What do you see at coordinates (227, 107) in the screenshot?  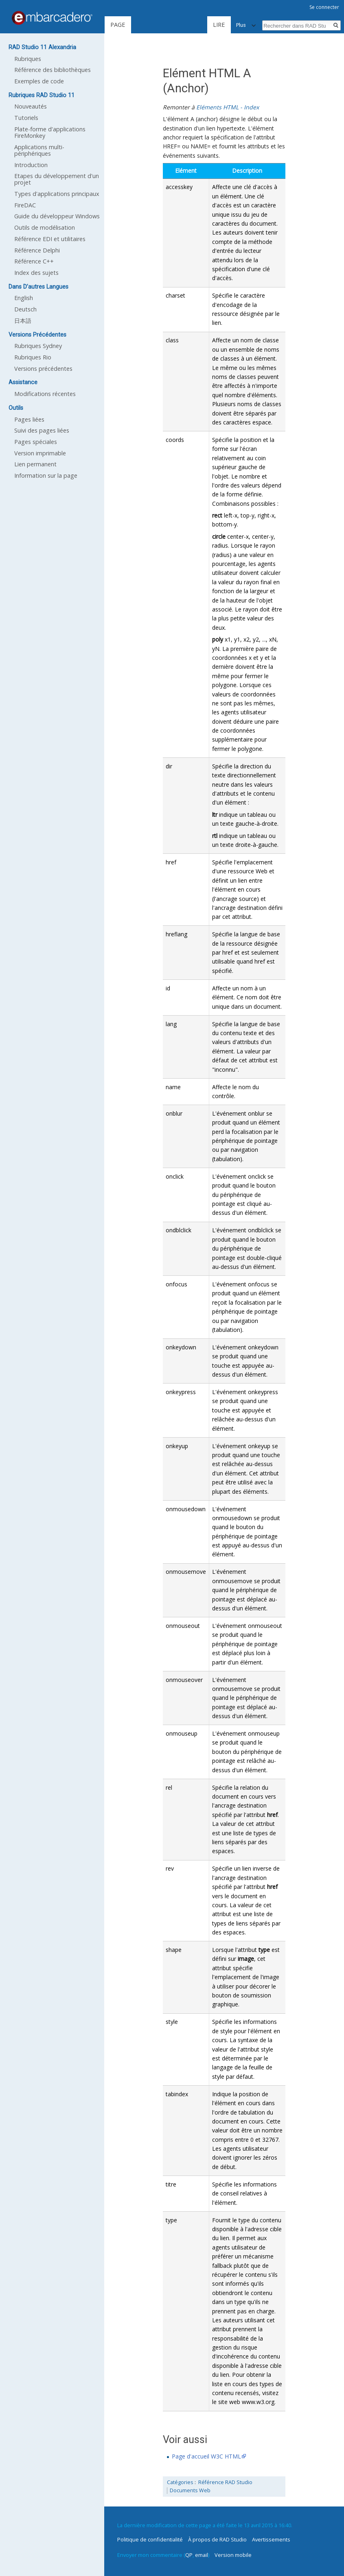 I see `Eléments HTML - Index` at bounding box center [227, 107].